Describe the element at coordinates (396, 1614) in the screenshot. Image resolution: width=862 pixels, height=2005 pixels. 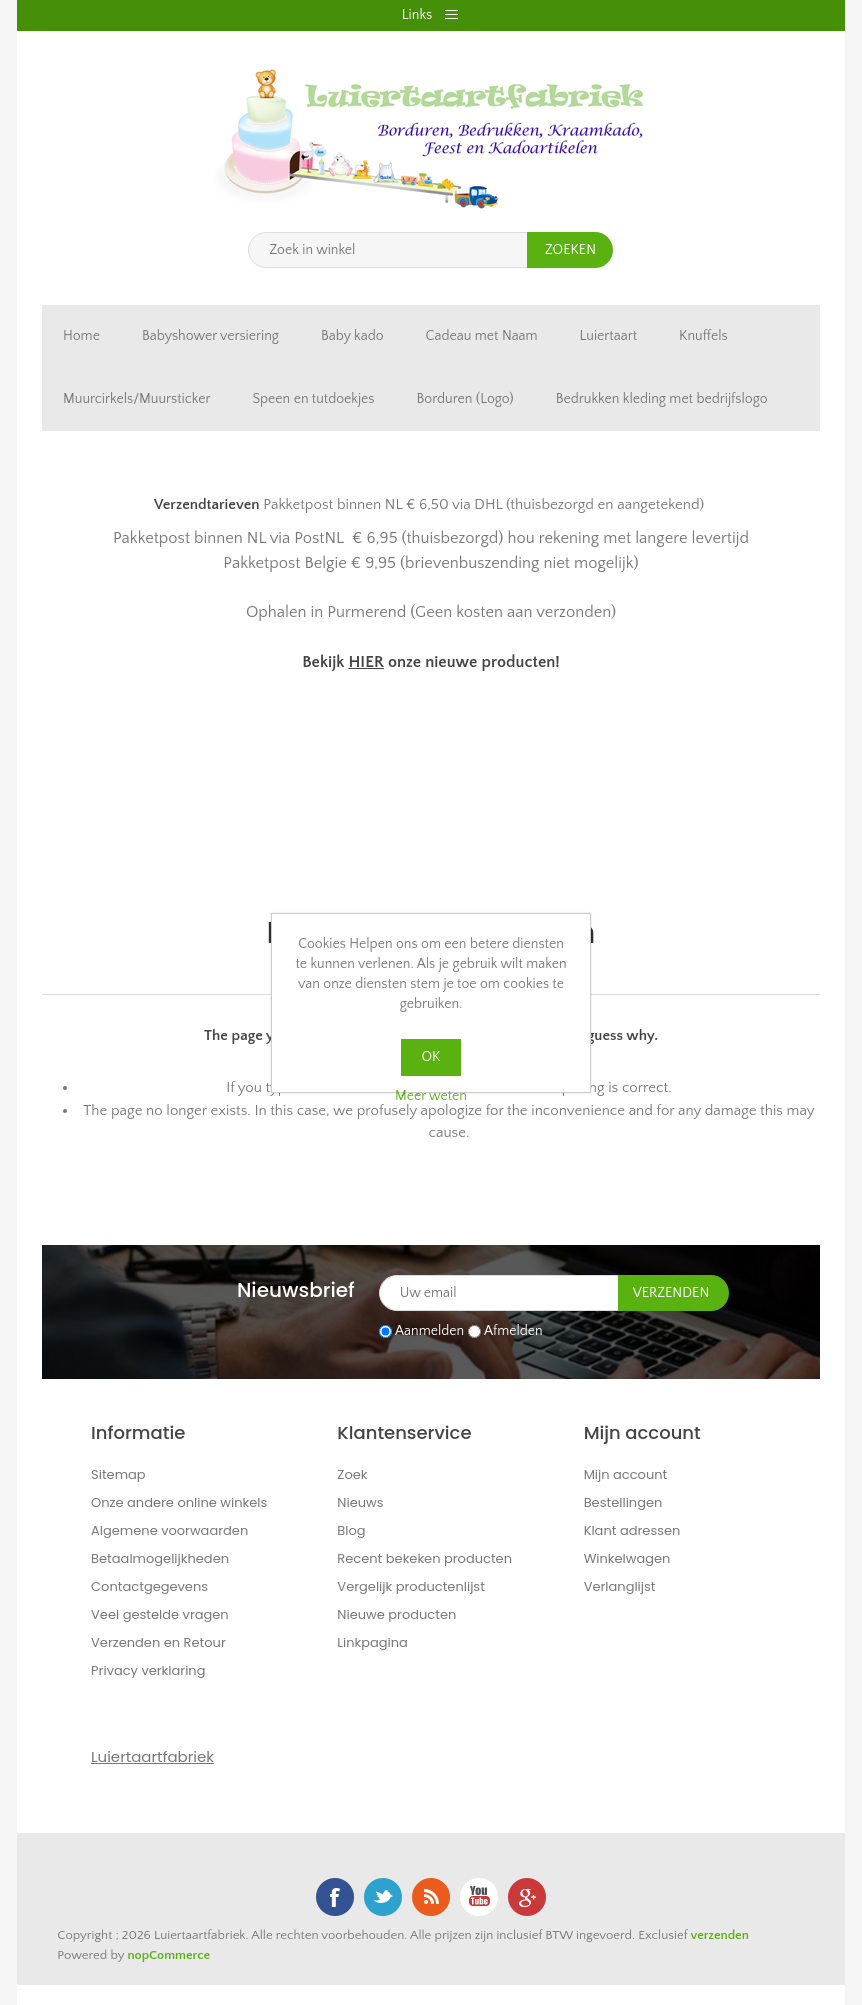
I see `Nieuwe producten` at that location.